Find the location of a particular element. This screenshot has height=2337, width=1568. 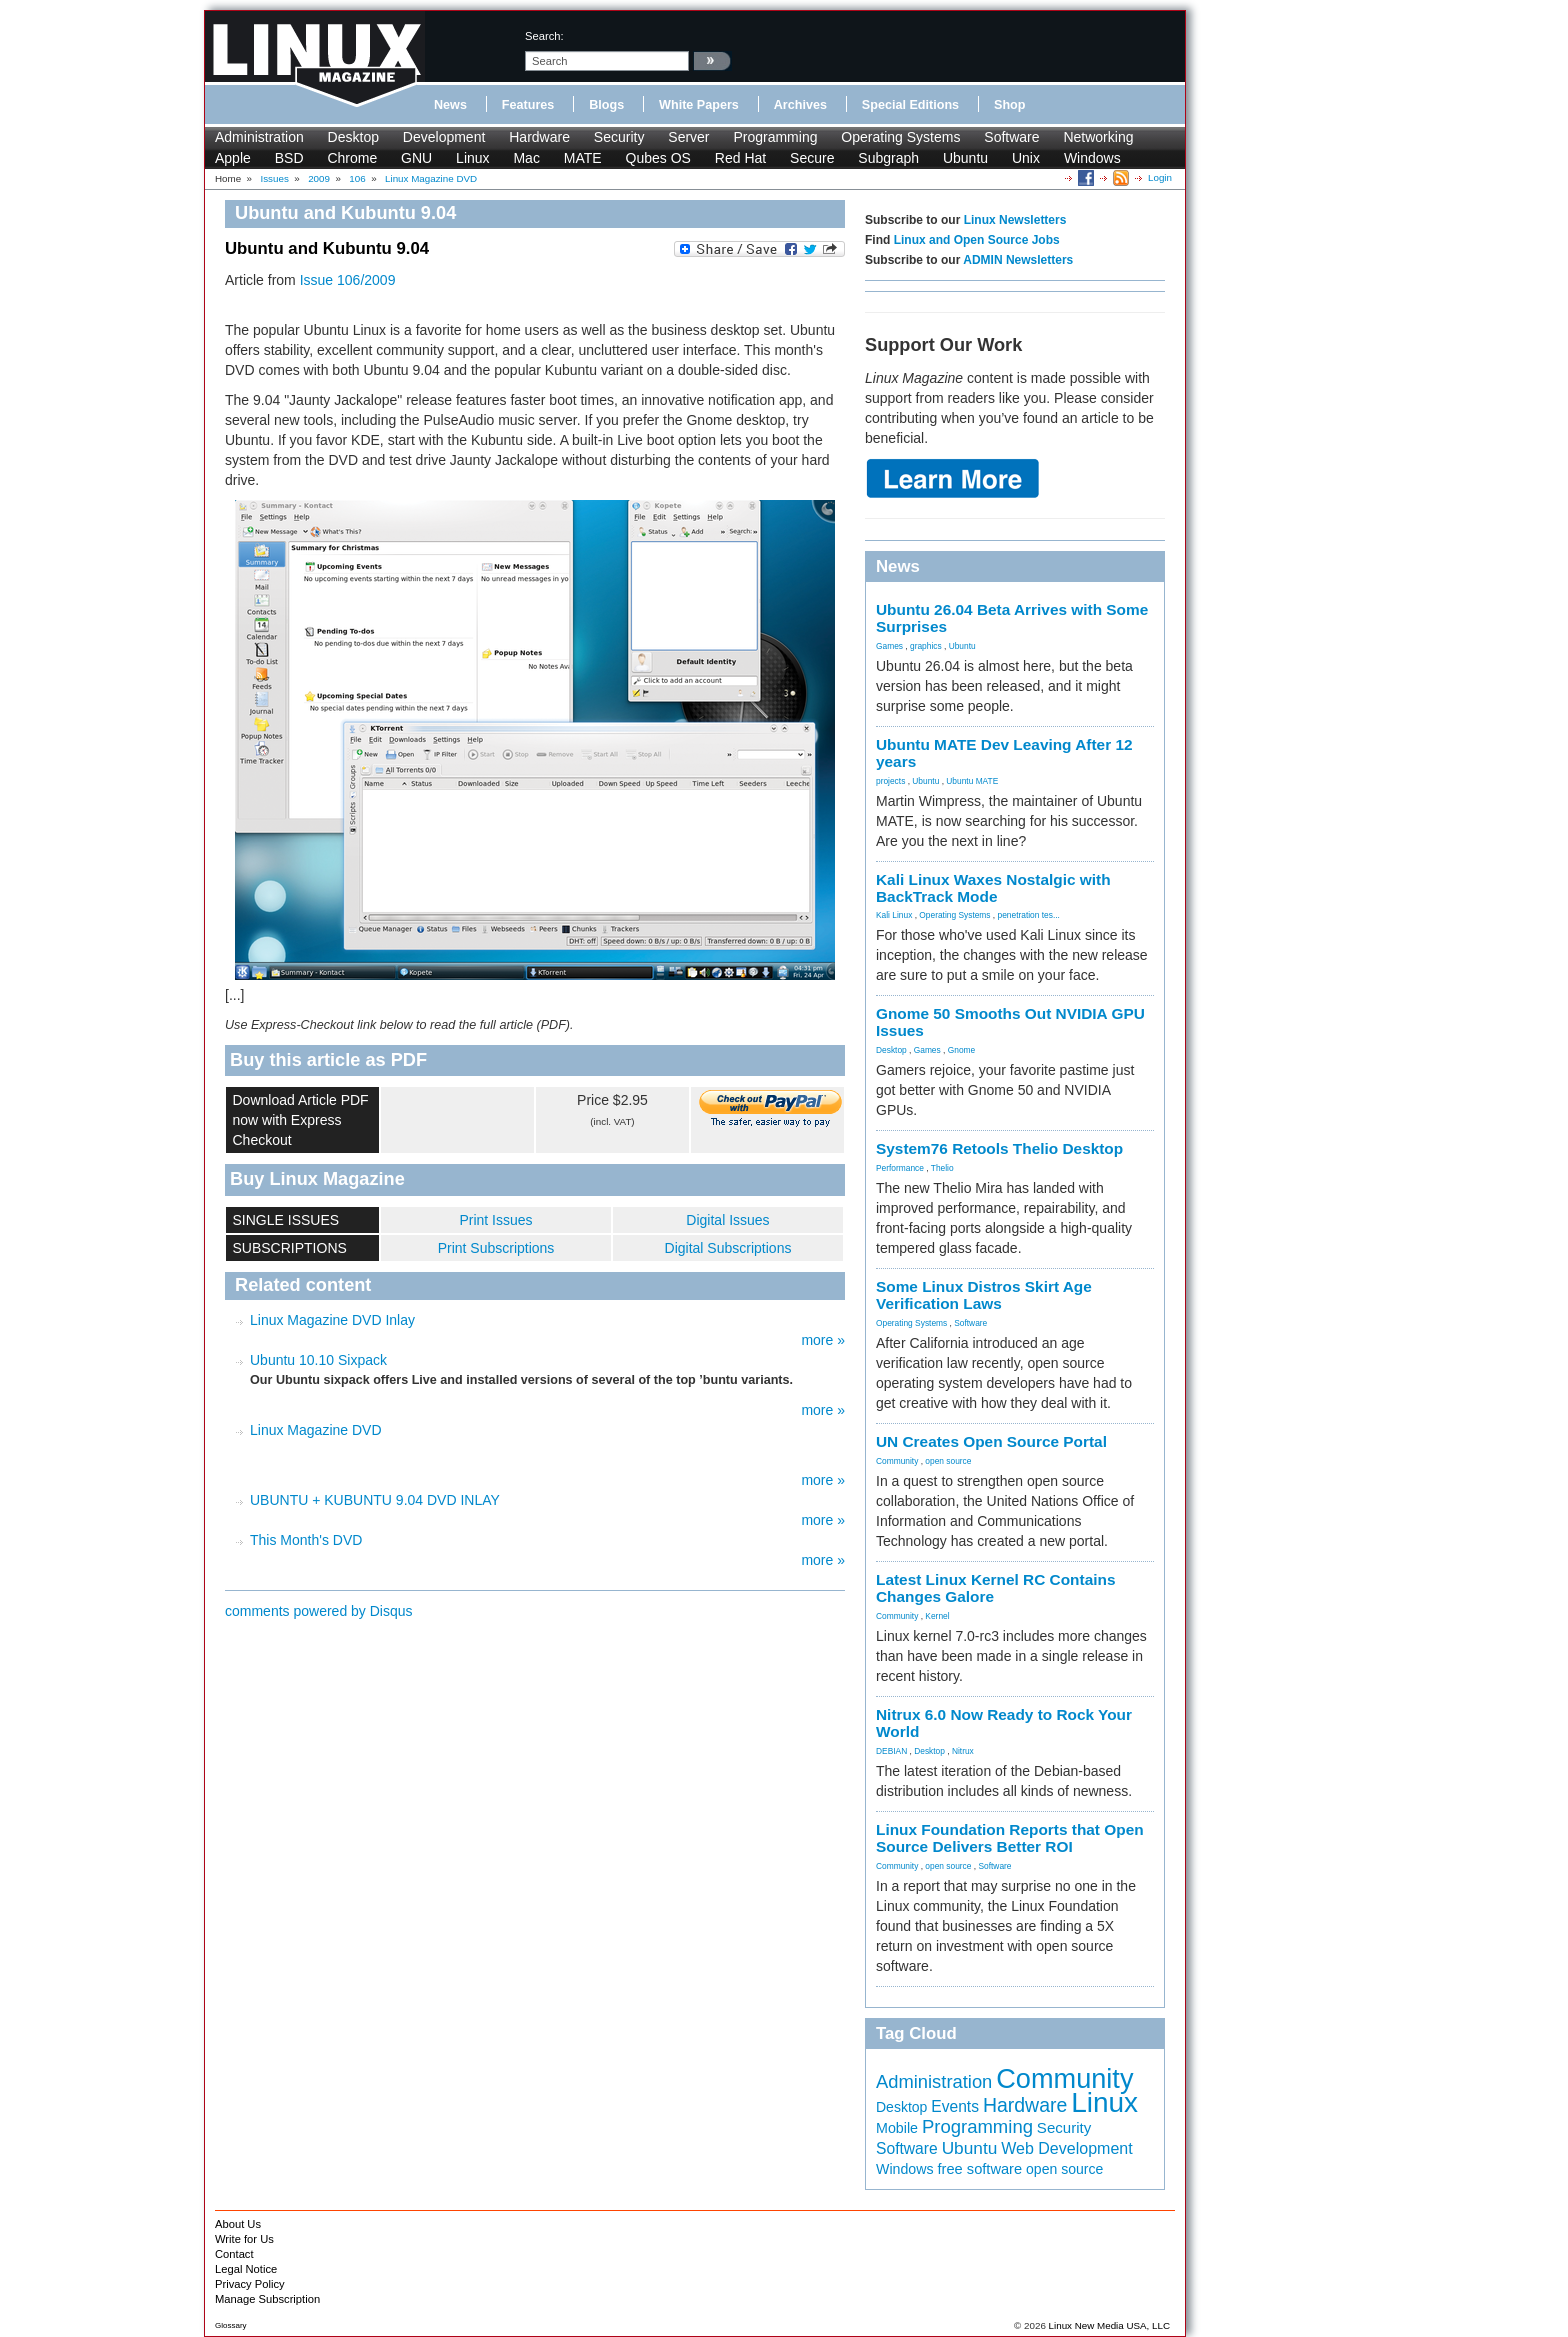

Features is located at coordinates (528, 105).